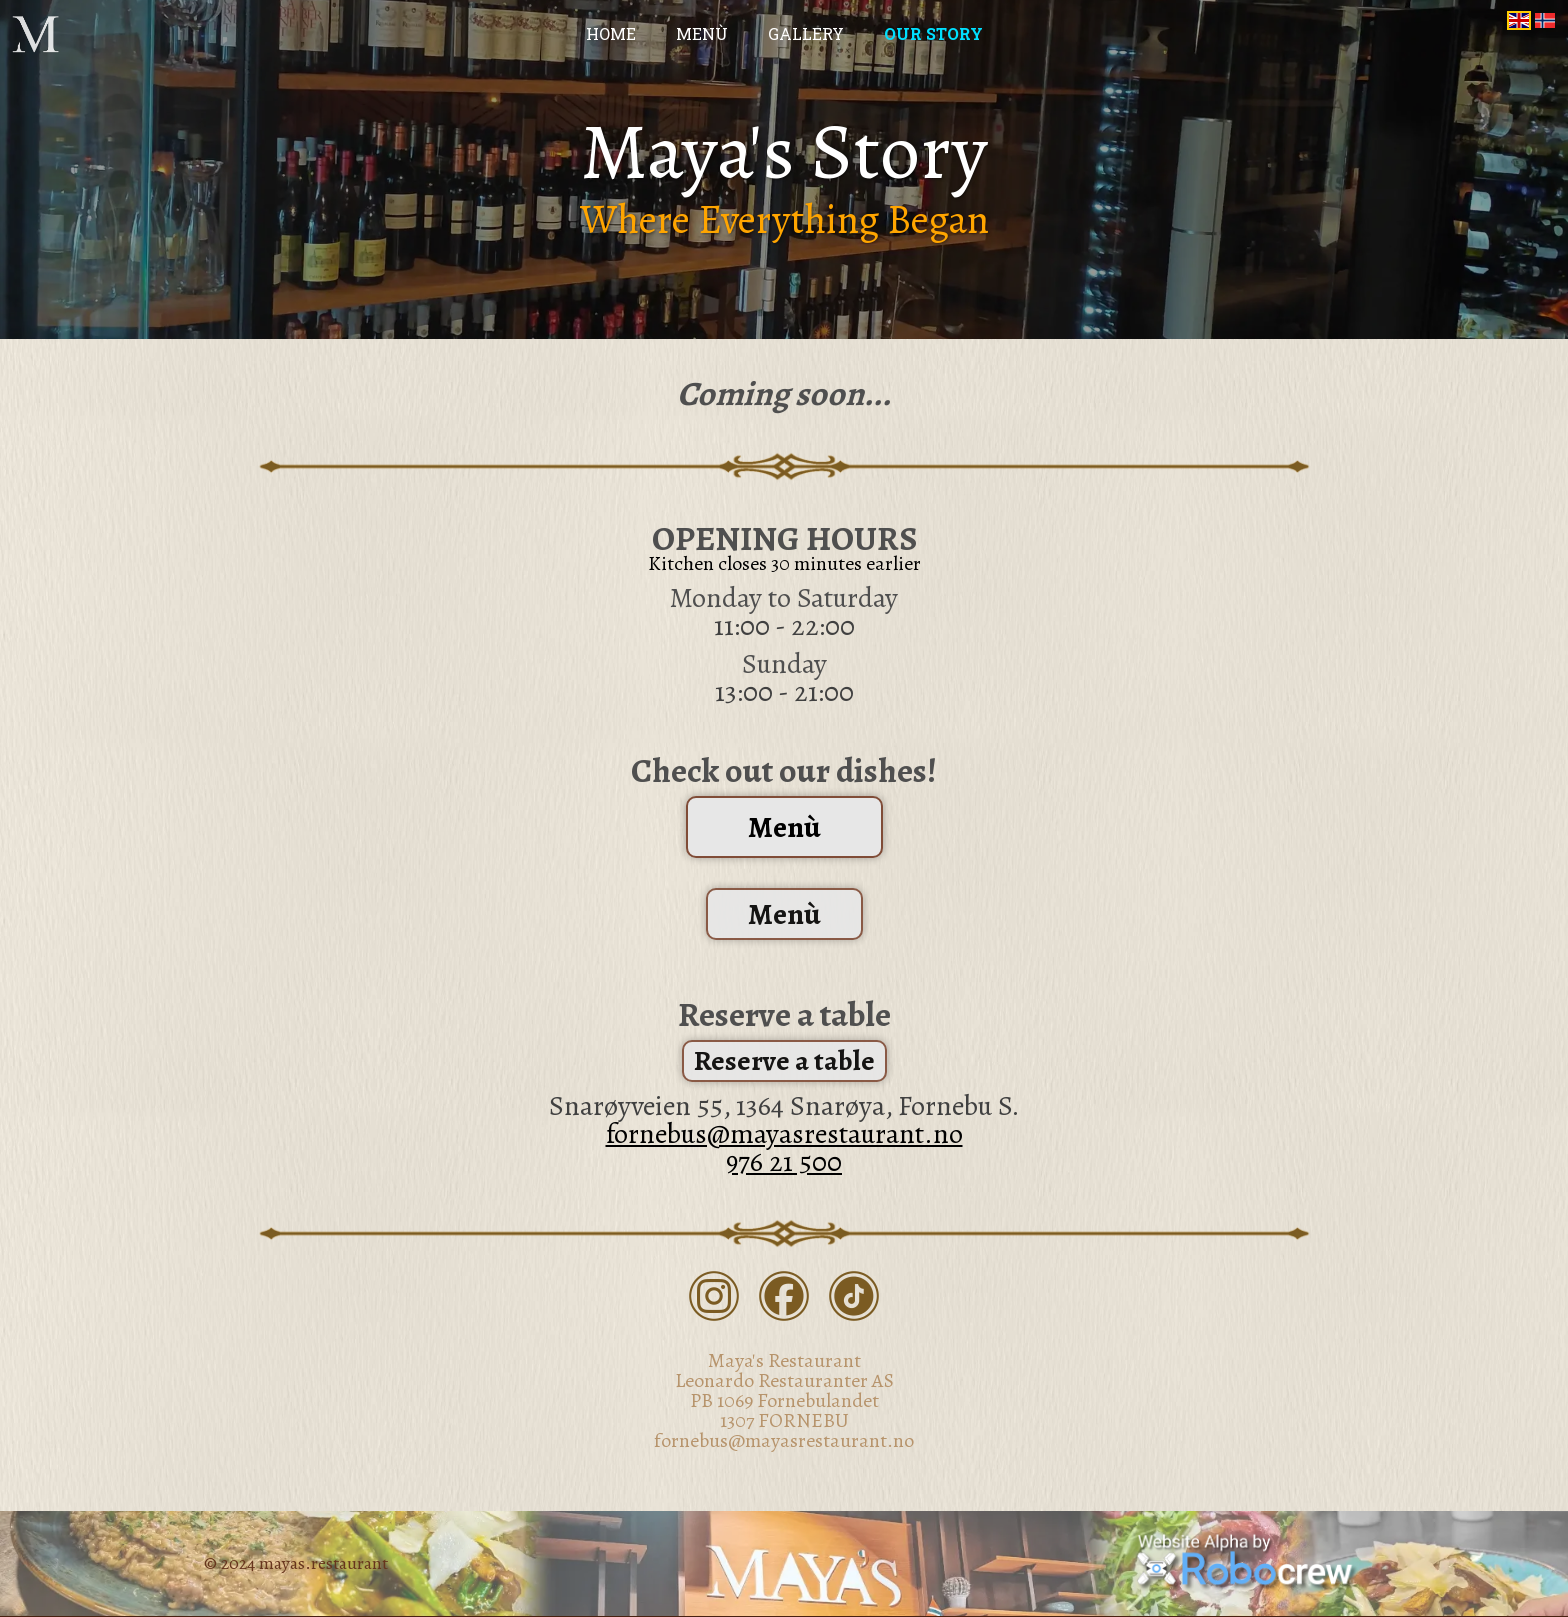  Describe the element at coordinates (784, 1162) in the screenshot. I see `976 21 500` at that location.